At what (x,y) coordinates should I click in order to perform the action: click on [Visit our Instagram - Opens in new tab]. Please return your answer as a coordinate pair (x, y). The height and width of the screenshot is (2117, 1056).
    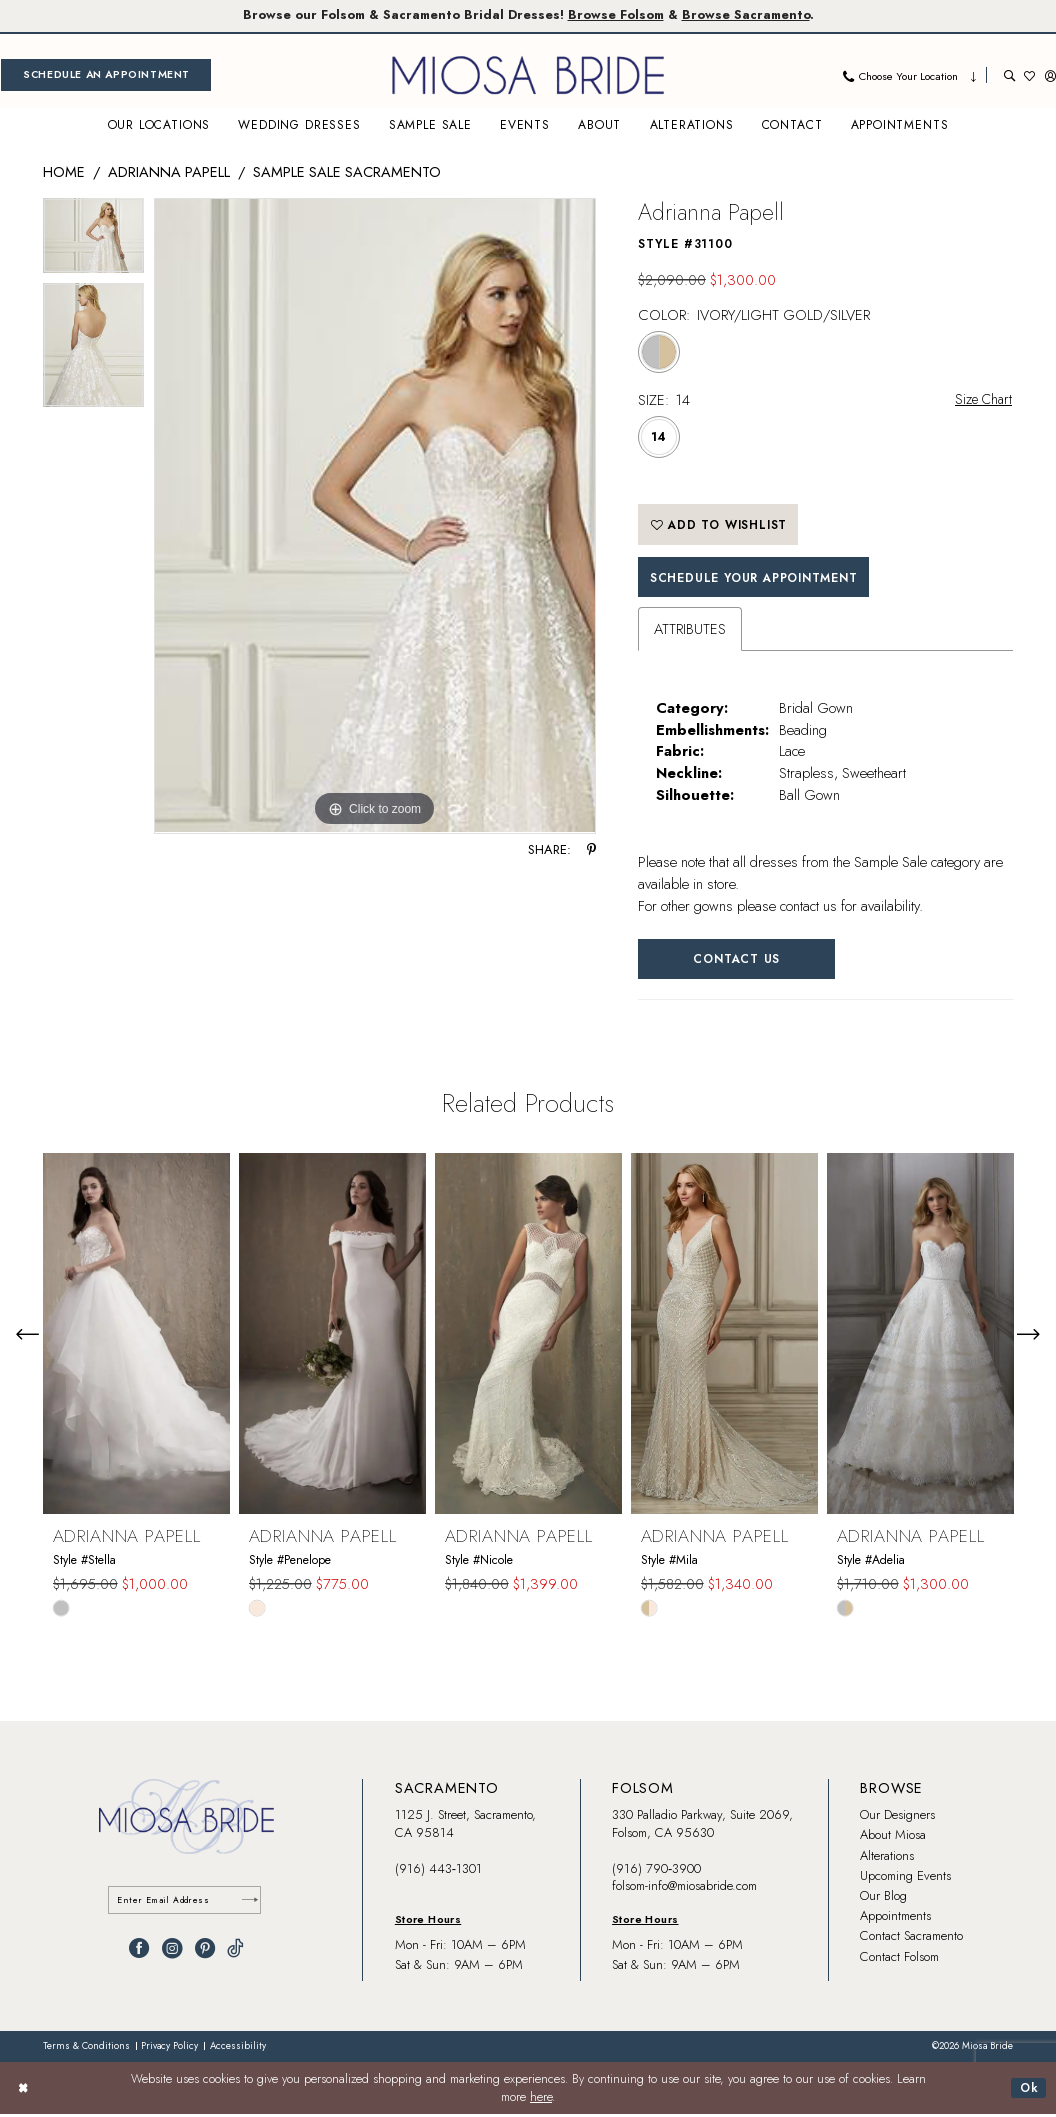
    Looking at the image, I should click on (172, 1952).